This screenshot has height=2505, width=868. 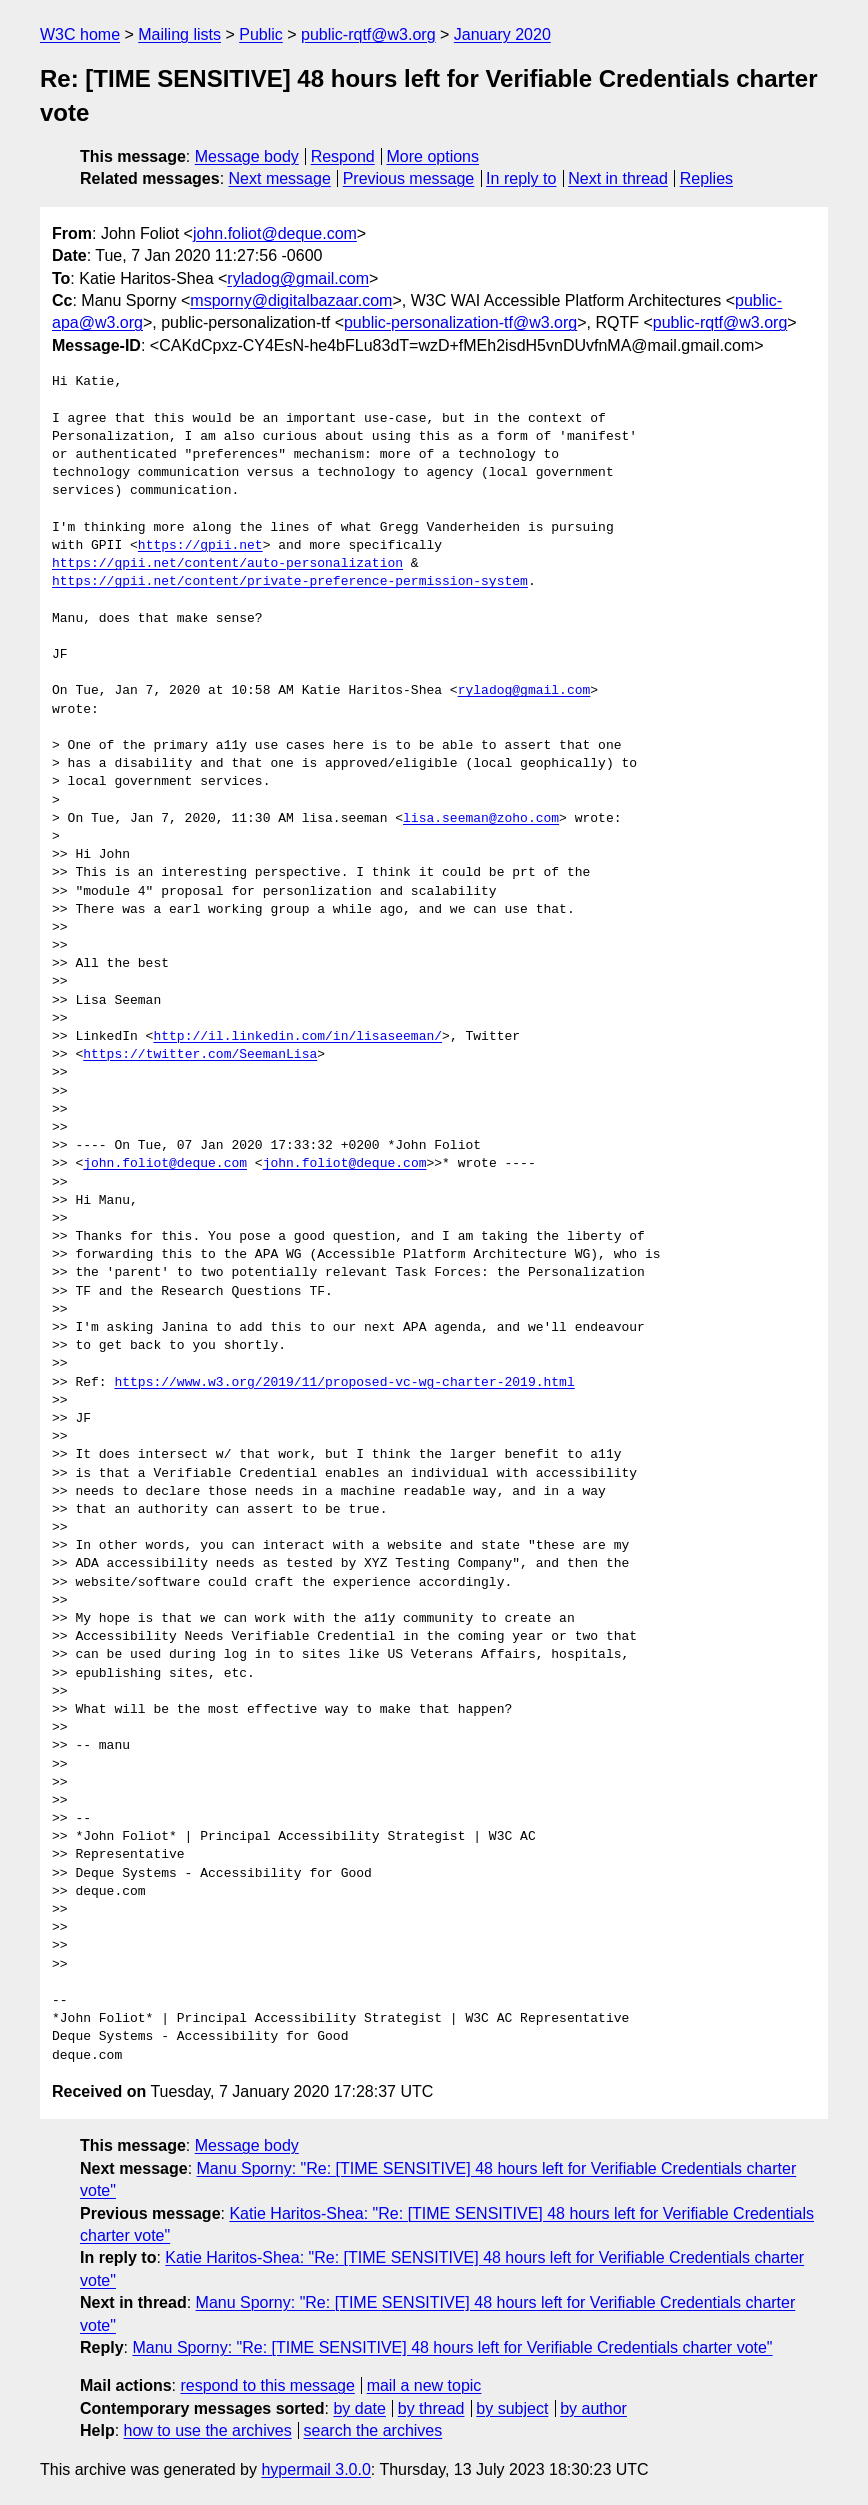 I want to click on how to use the archives, so click(x=208, y=2430).